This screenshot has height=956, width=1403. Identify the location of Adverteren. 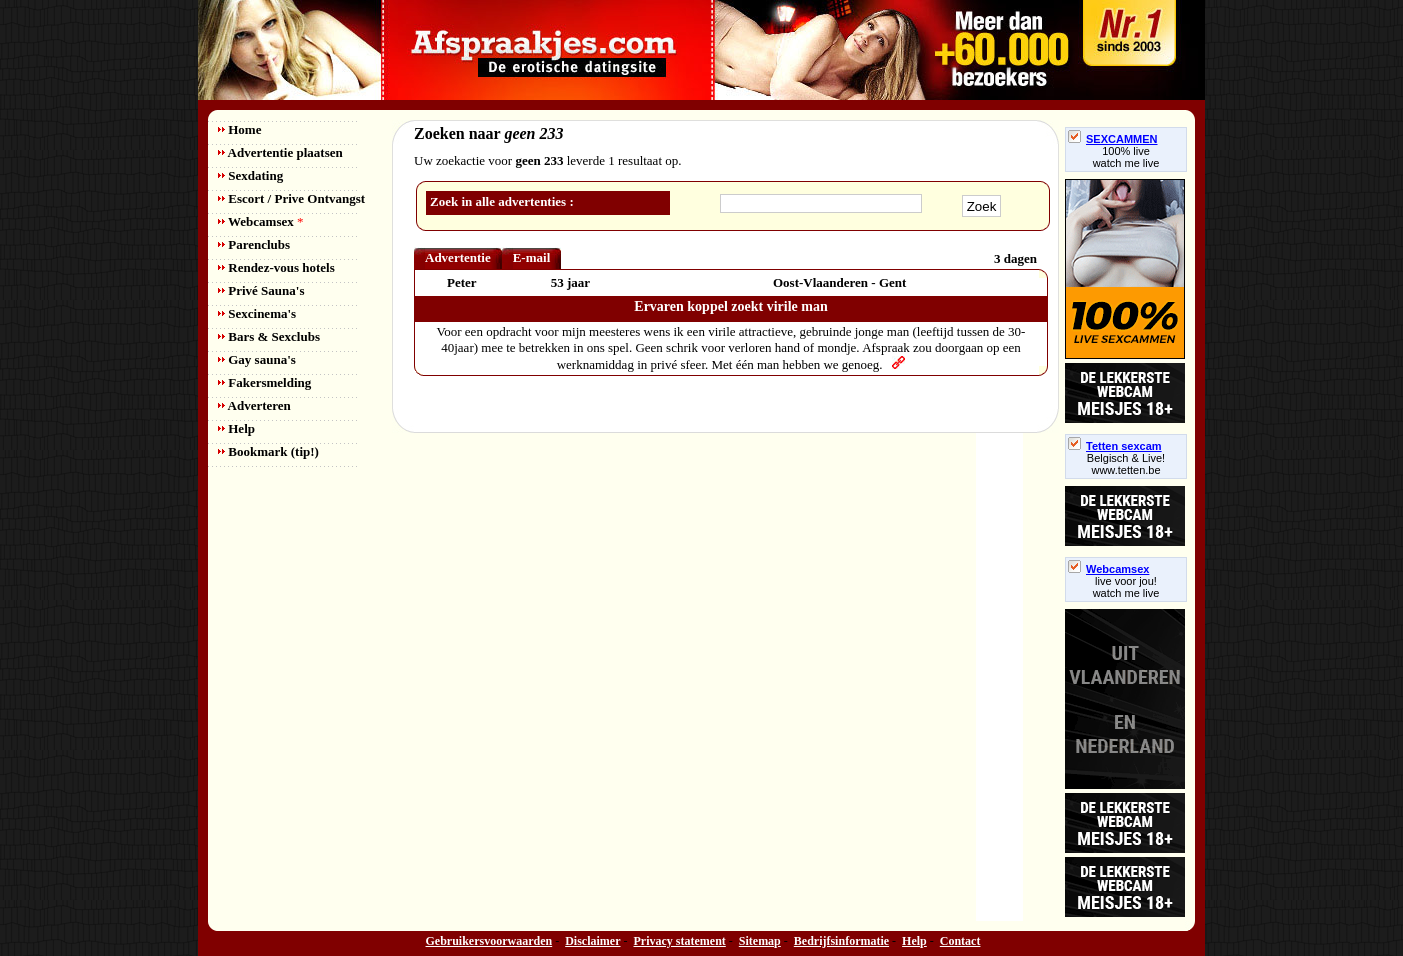
(254, 405).